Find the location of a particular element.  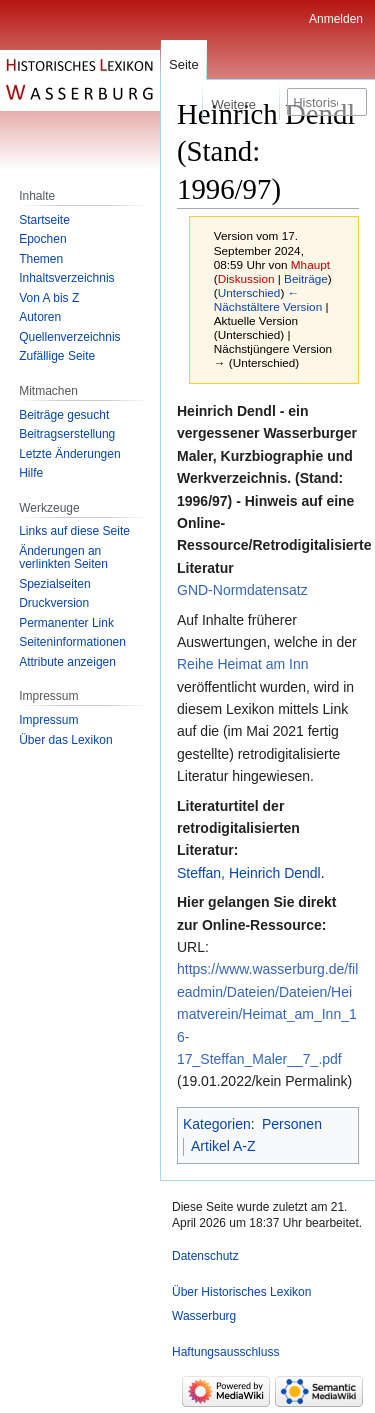

Personen is located at coordinates (292, 1124).